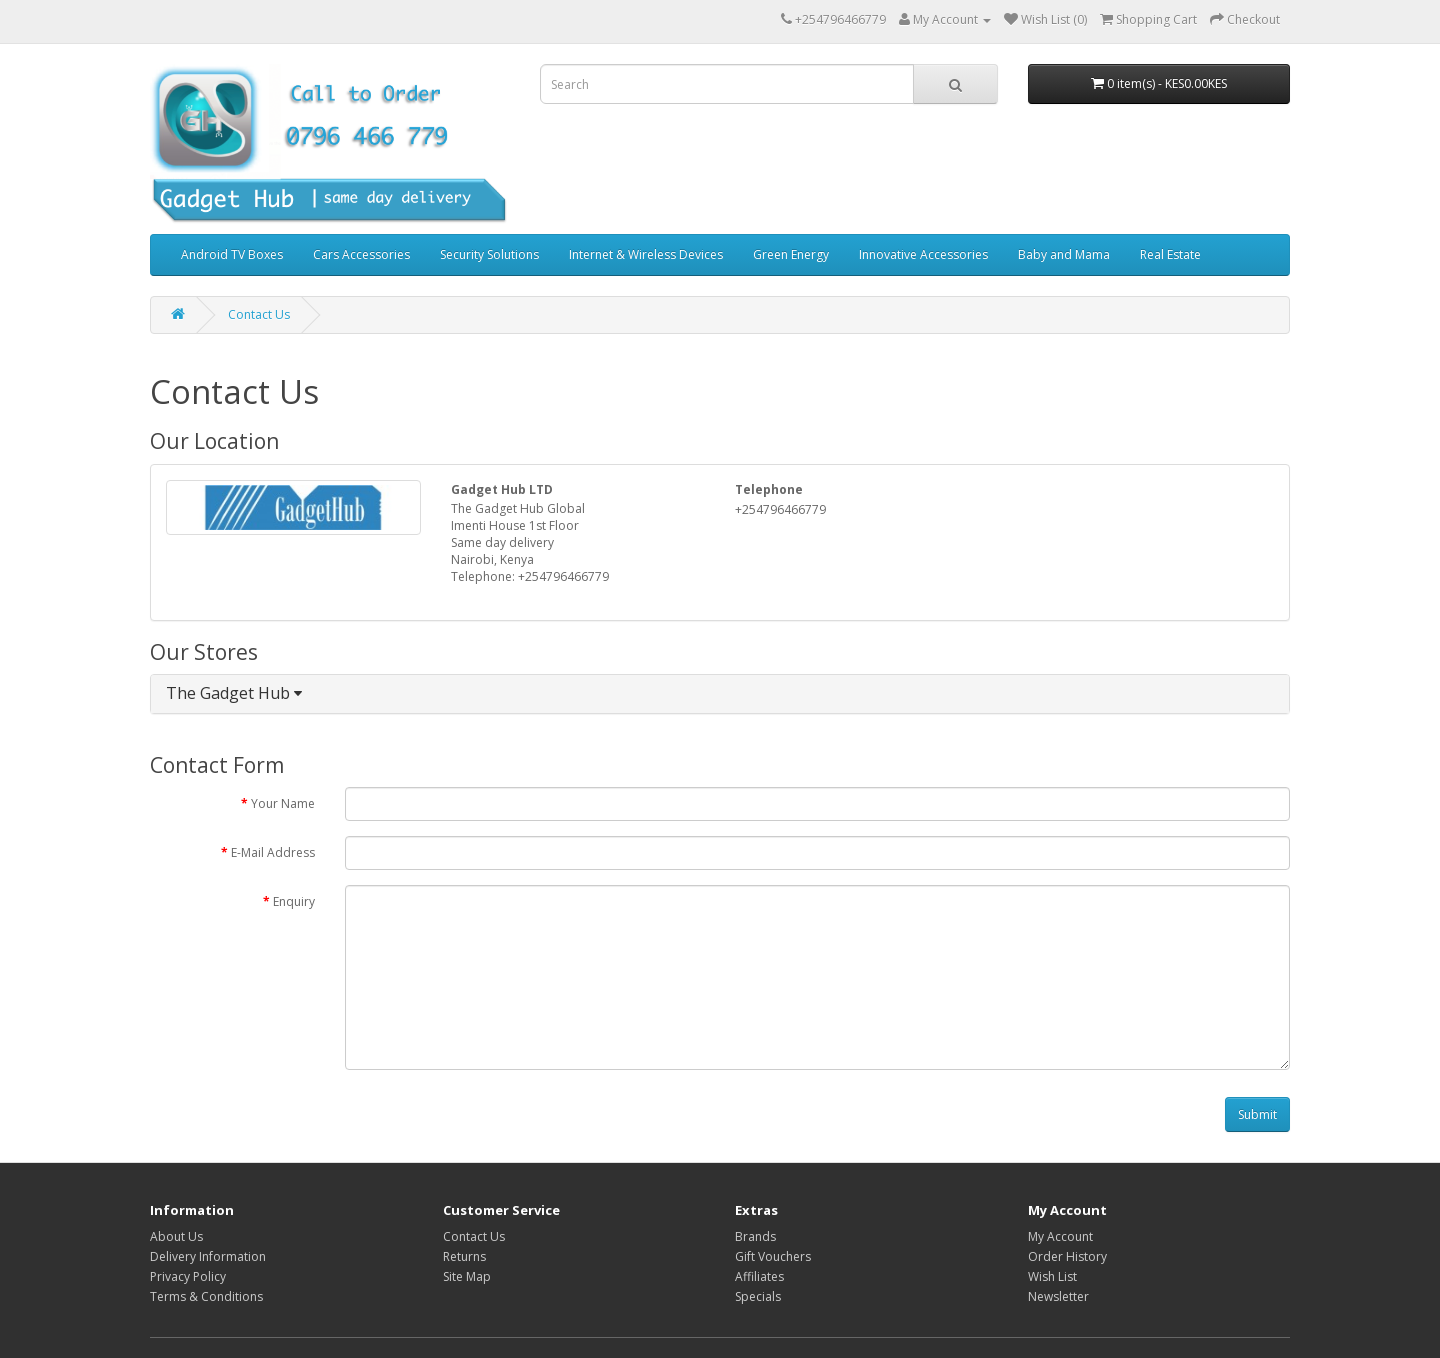 This screenshot has height=1358, width=1440. I want to click on Baby and Mama, so click(1064, 254).